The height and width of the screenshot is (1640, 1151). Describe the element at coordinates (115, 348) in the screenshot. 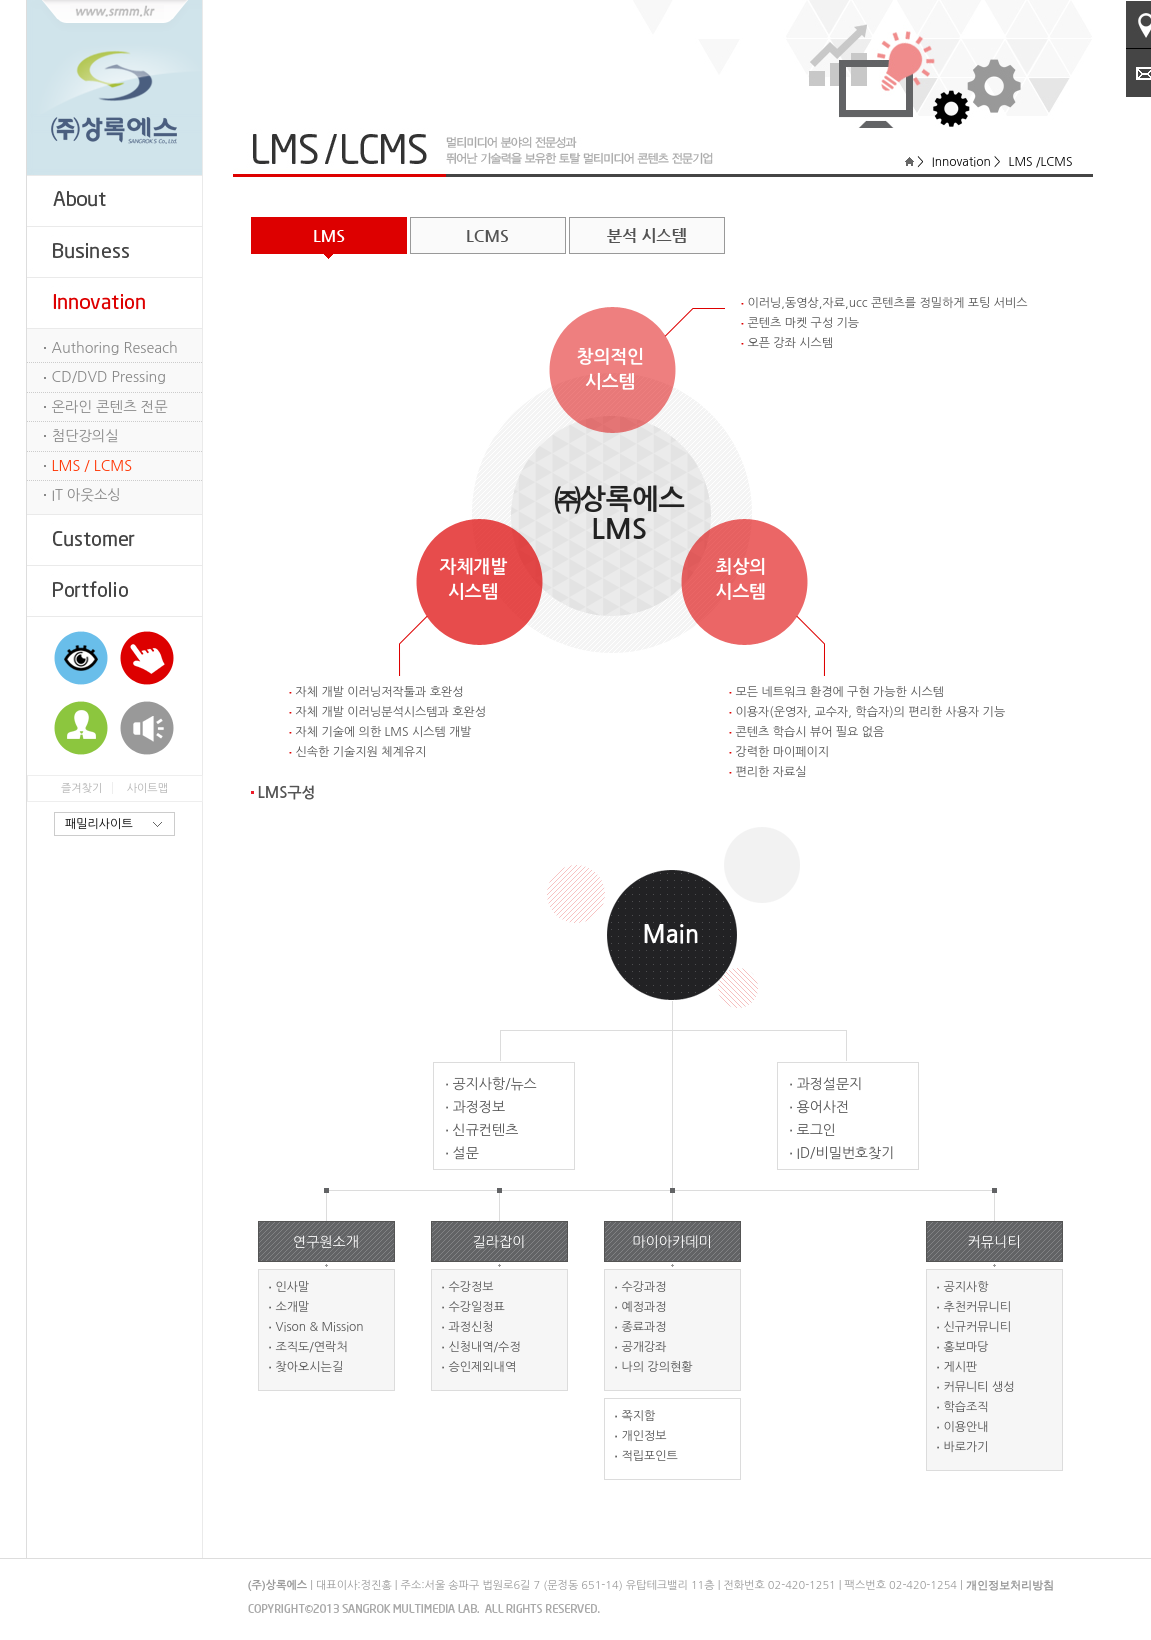

I see `Authoring Reseach` at that location.